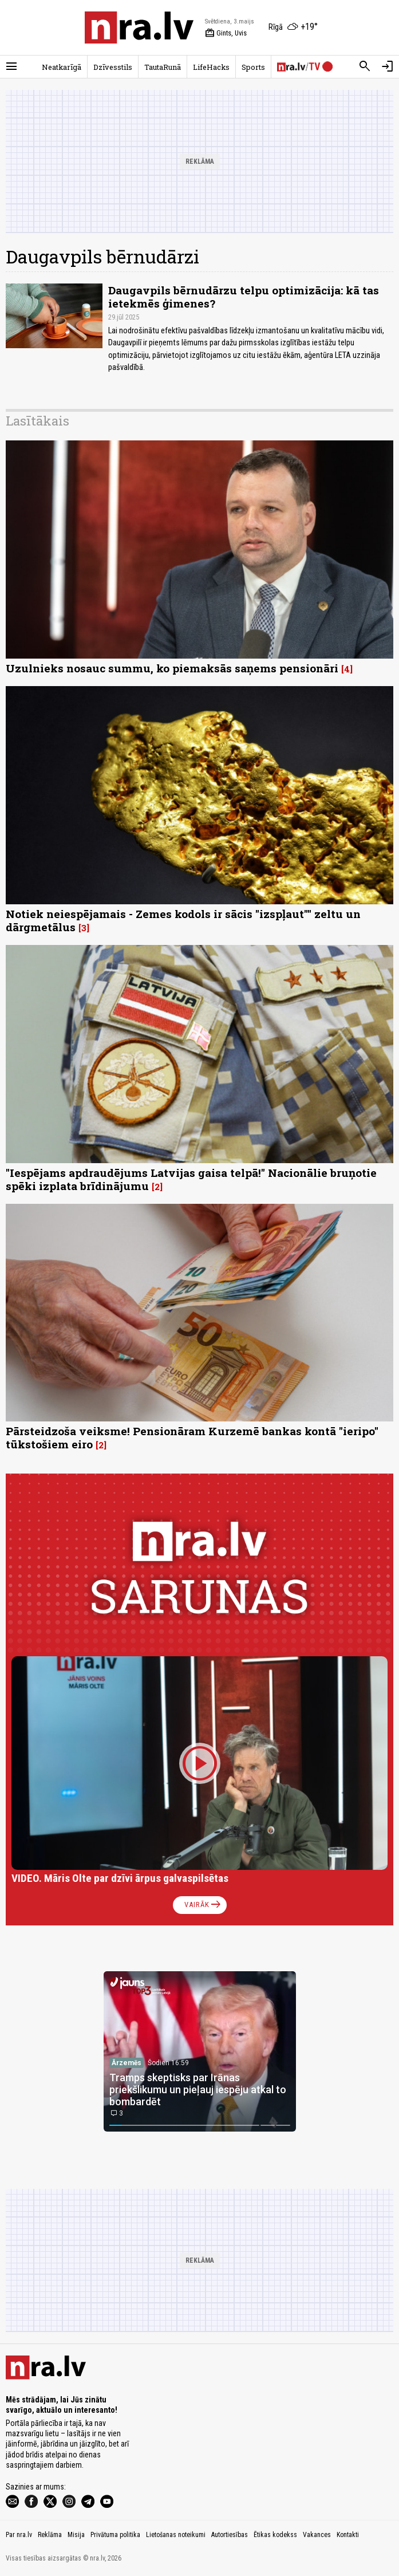  Describe the element at coordinates (226, 33) in the screenshot. I see `Gints, Uvis [Vārda dienas šodien]` at that location.